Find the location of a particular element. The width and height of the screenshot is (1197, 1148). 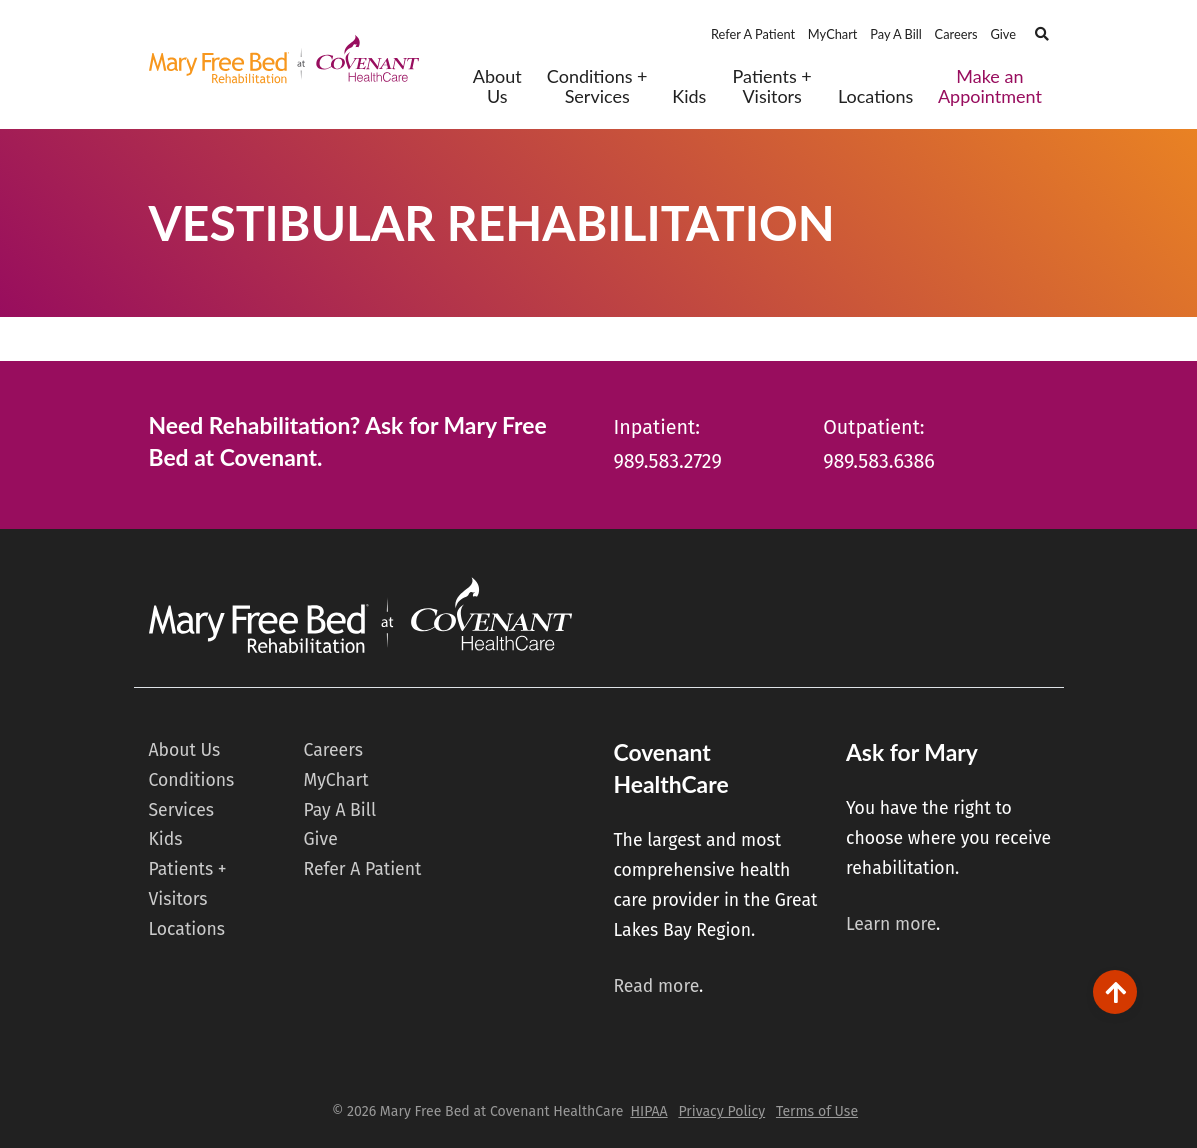

Patients + Visitors is located at coordinates (772, 86).